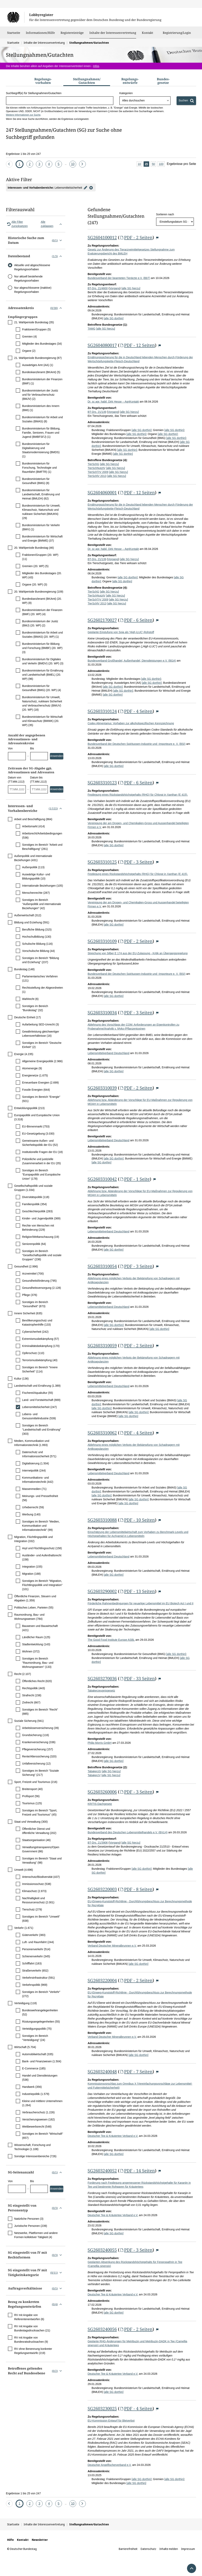  What do you see at coordinates (102, 2170) in the screenshot?
I see `SG2603240052` at bounding box center [102, 2170].